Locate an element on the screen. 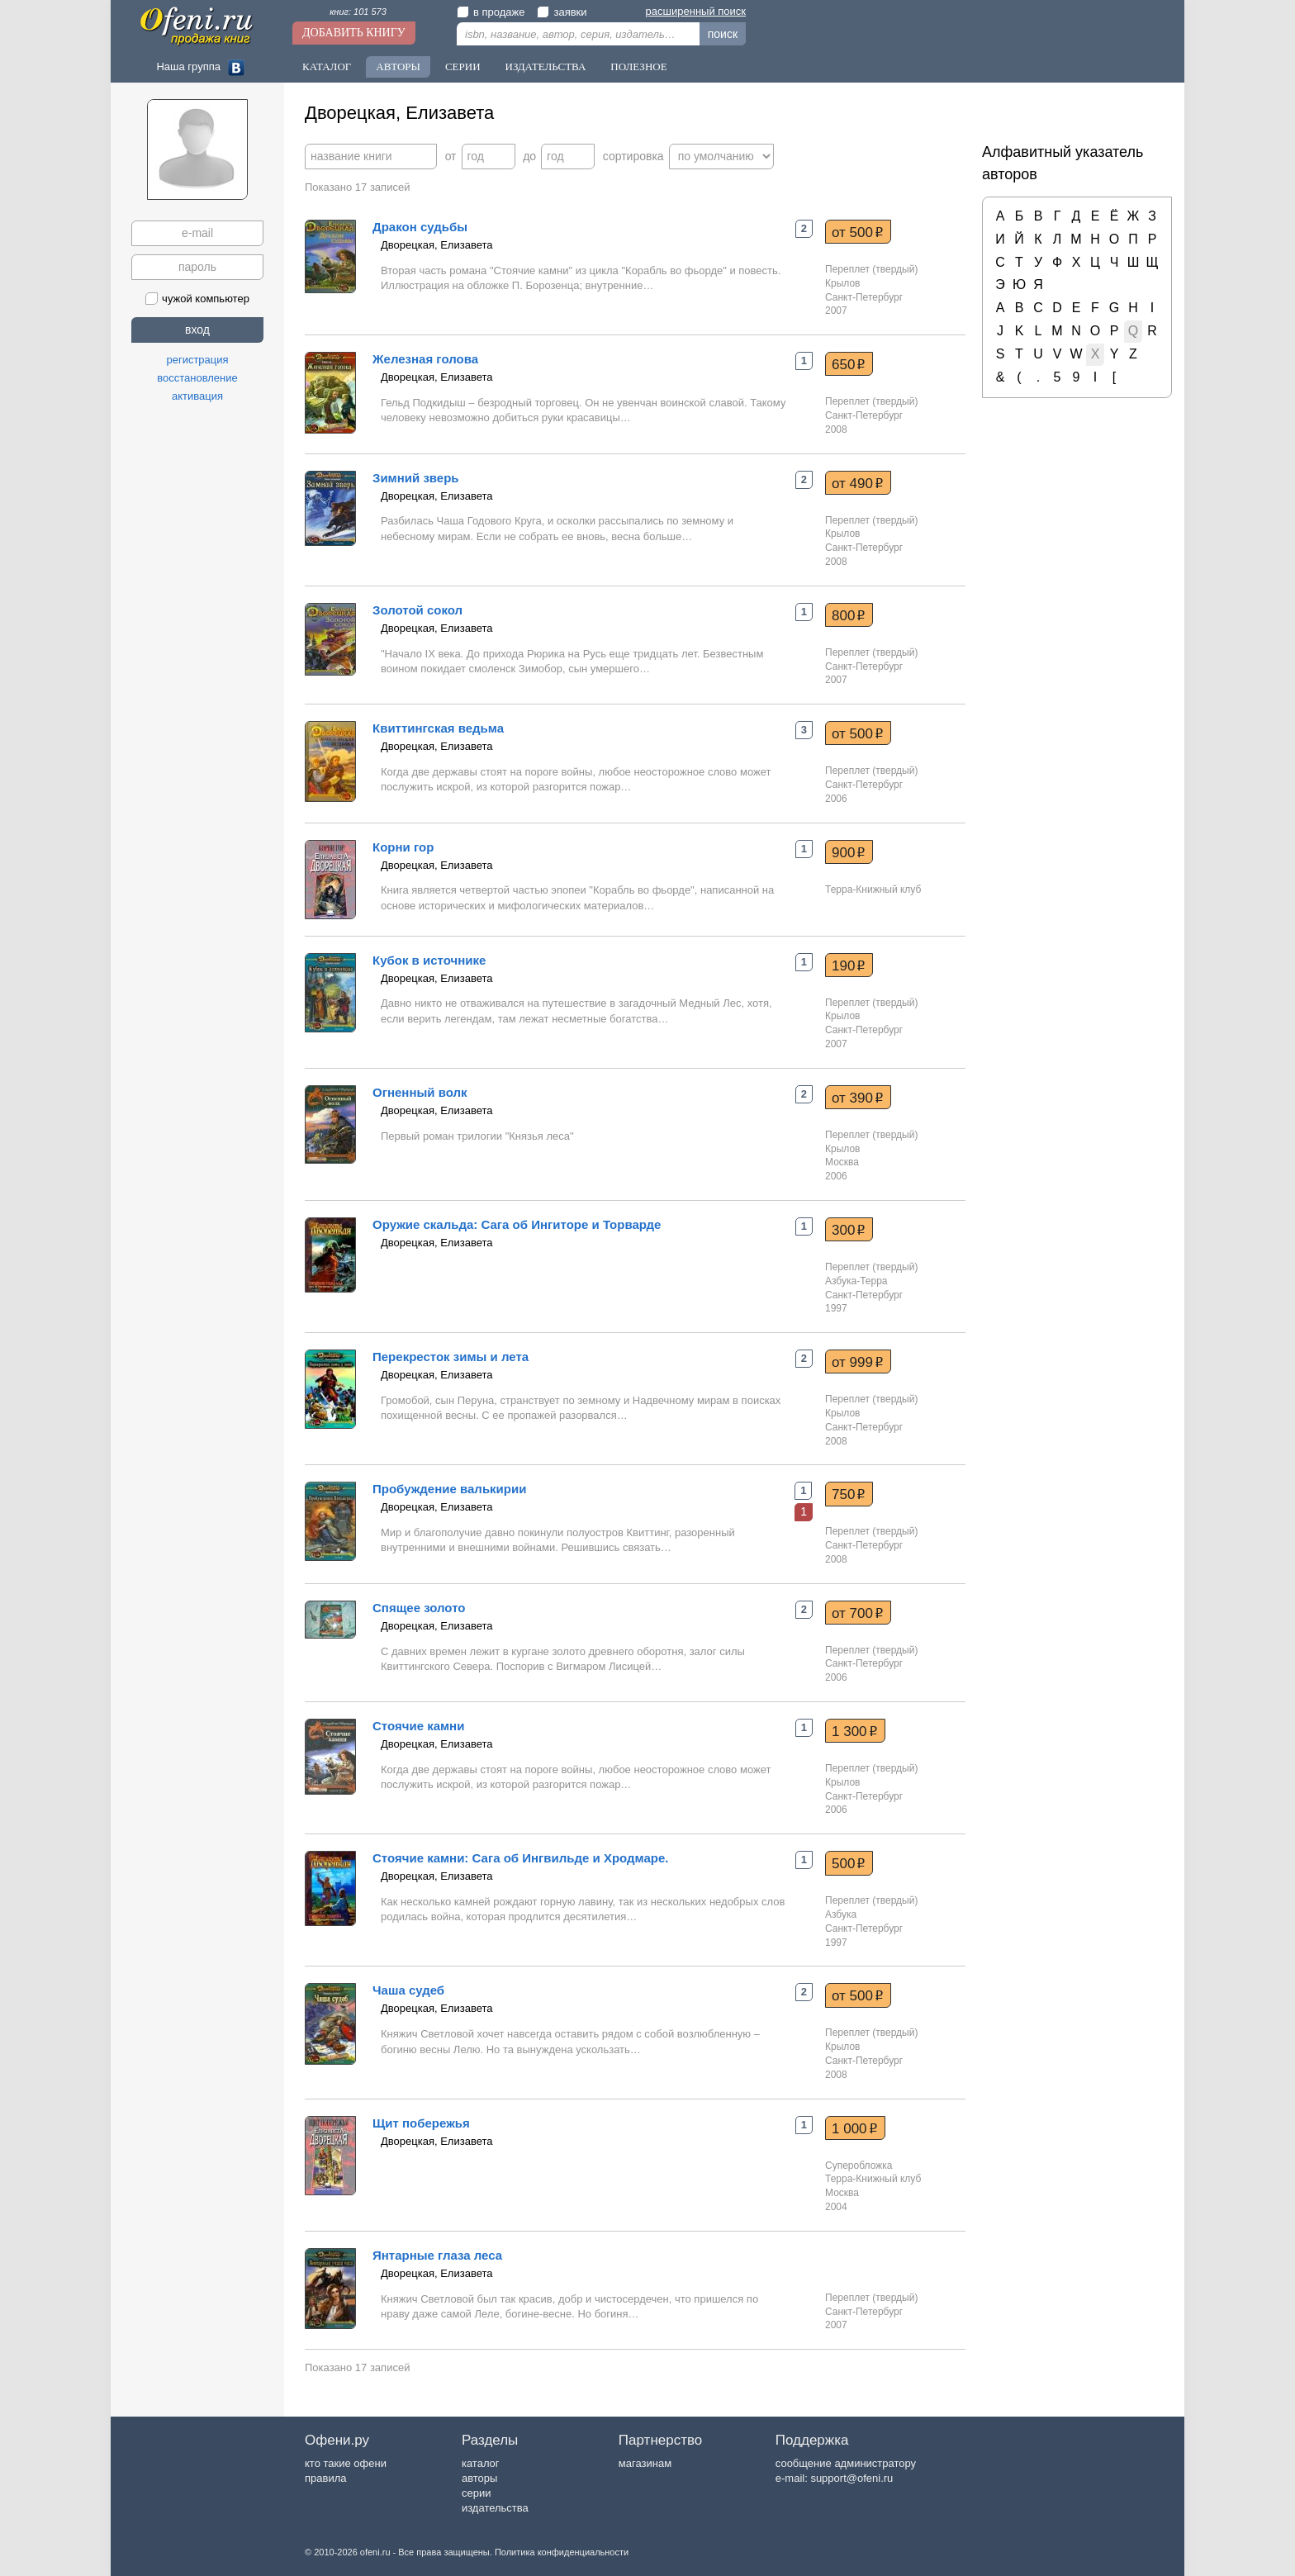 This screenshot has height=2576, width=1295. 1 300 is located at coordinates (855, 1731).